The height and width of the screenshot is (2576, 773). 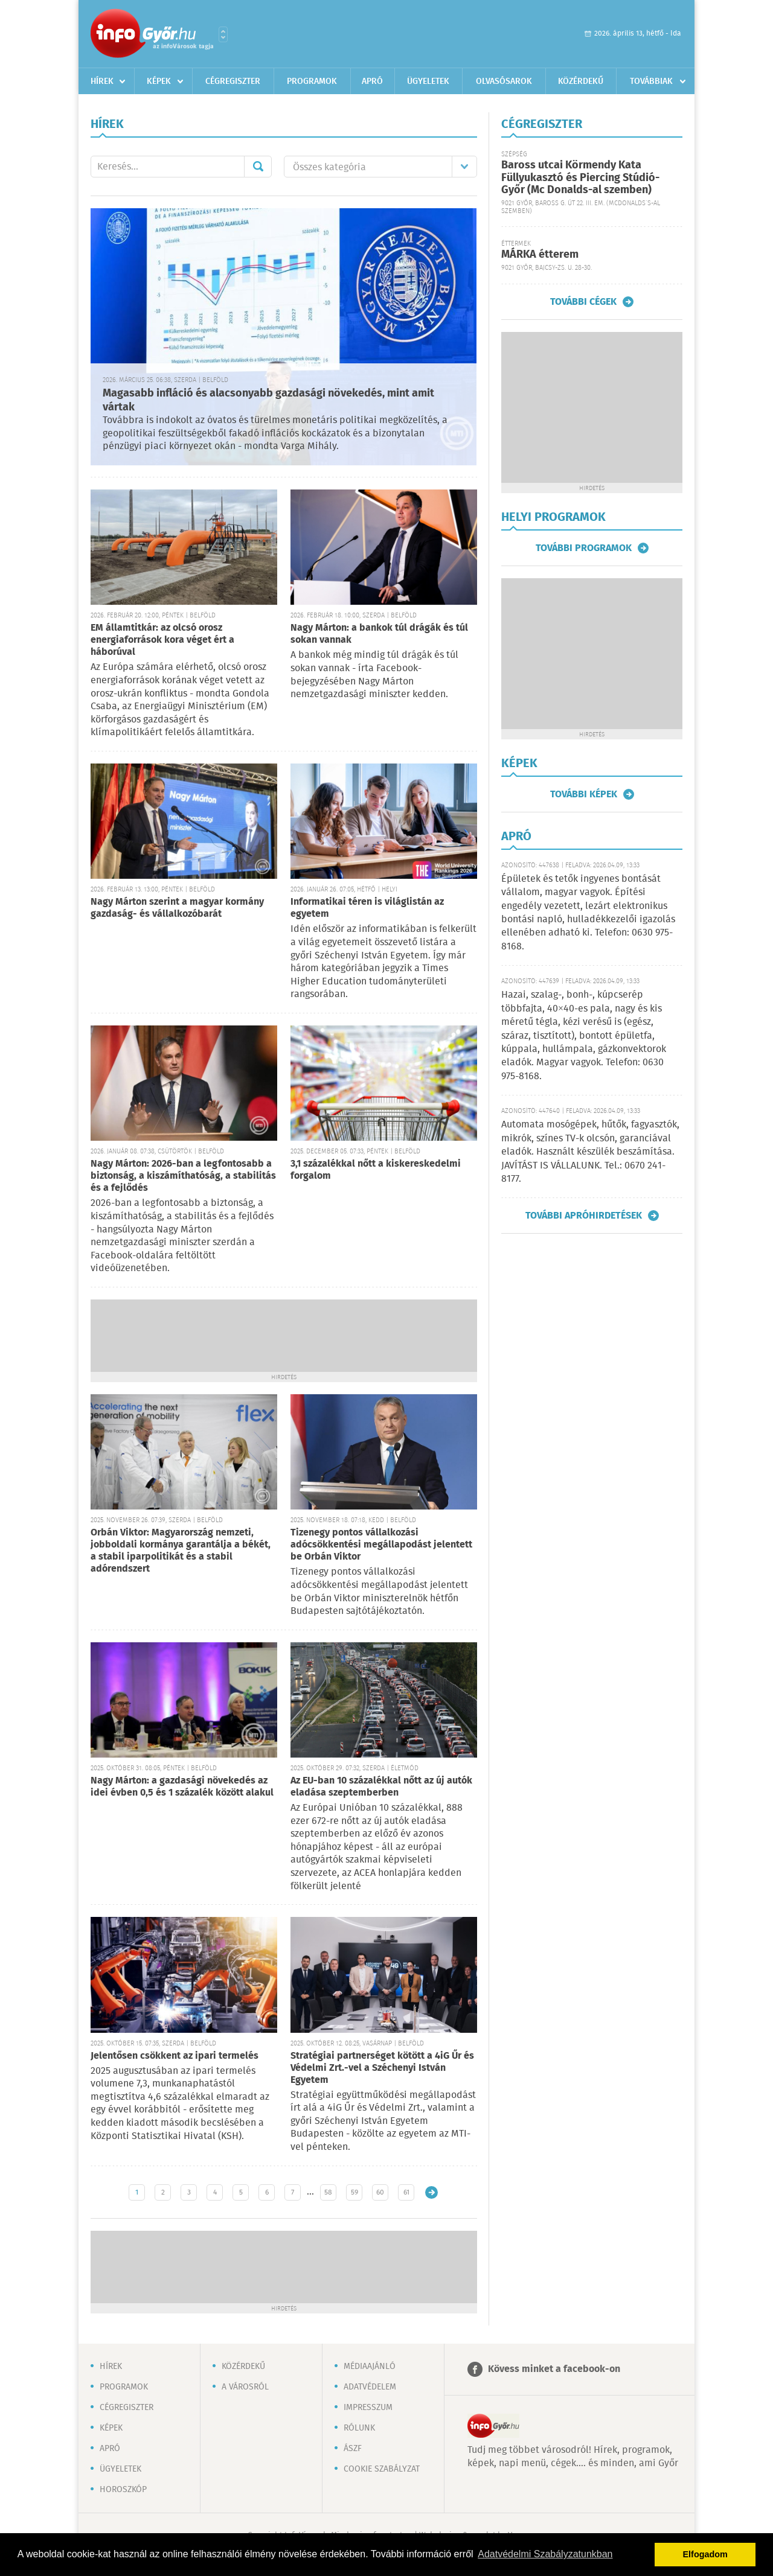 I want to click on A városról, so click(x=245, y=2387).